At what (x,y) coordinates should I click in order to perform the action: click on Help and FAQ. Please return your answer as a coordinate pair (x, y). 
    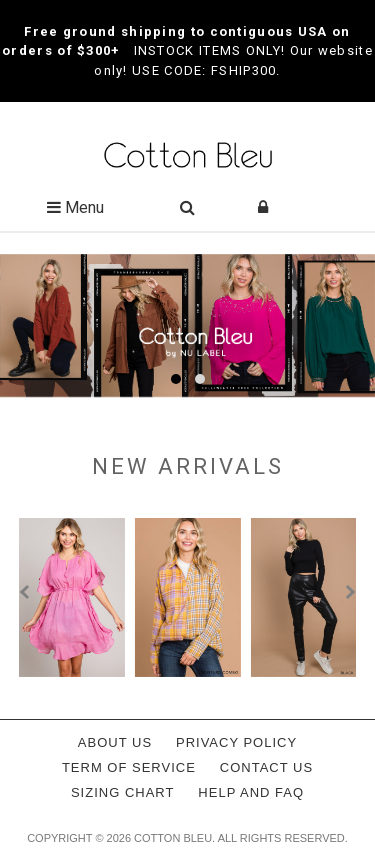
    Looking at the image, I should click on (251, 792).